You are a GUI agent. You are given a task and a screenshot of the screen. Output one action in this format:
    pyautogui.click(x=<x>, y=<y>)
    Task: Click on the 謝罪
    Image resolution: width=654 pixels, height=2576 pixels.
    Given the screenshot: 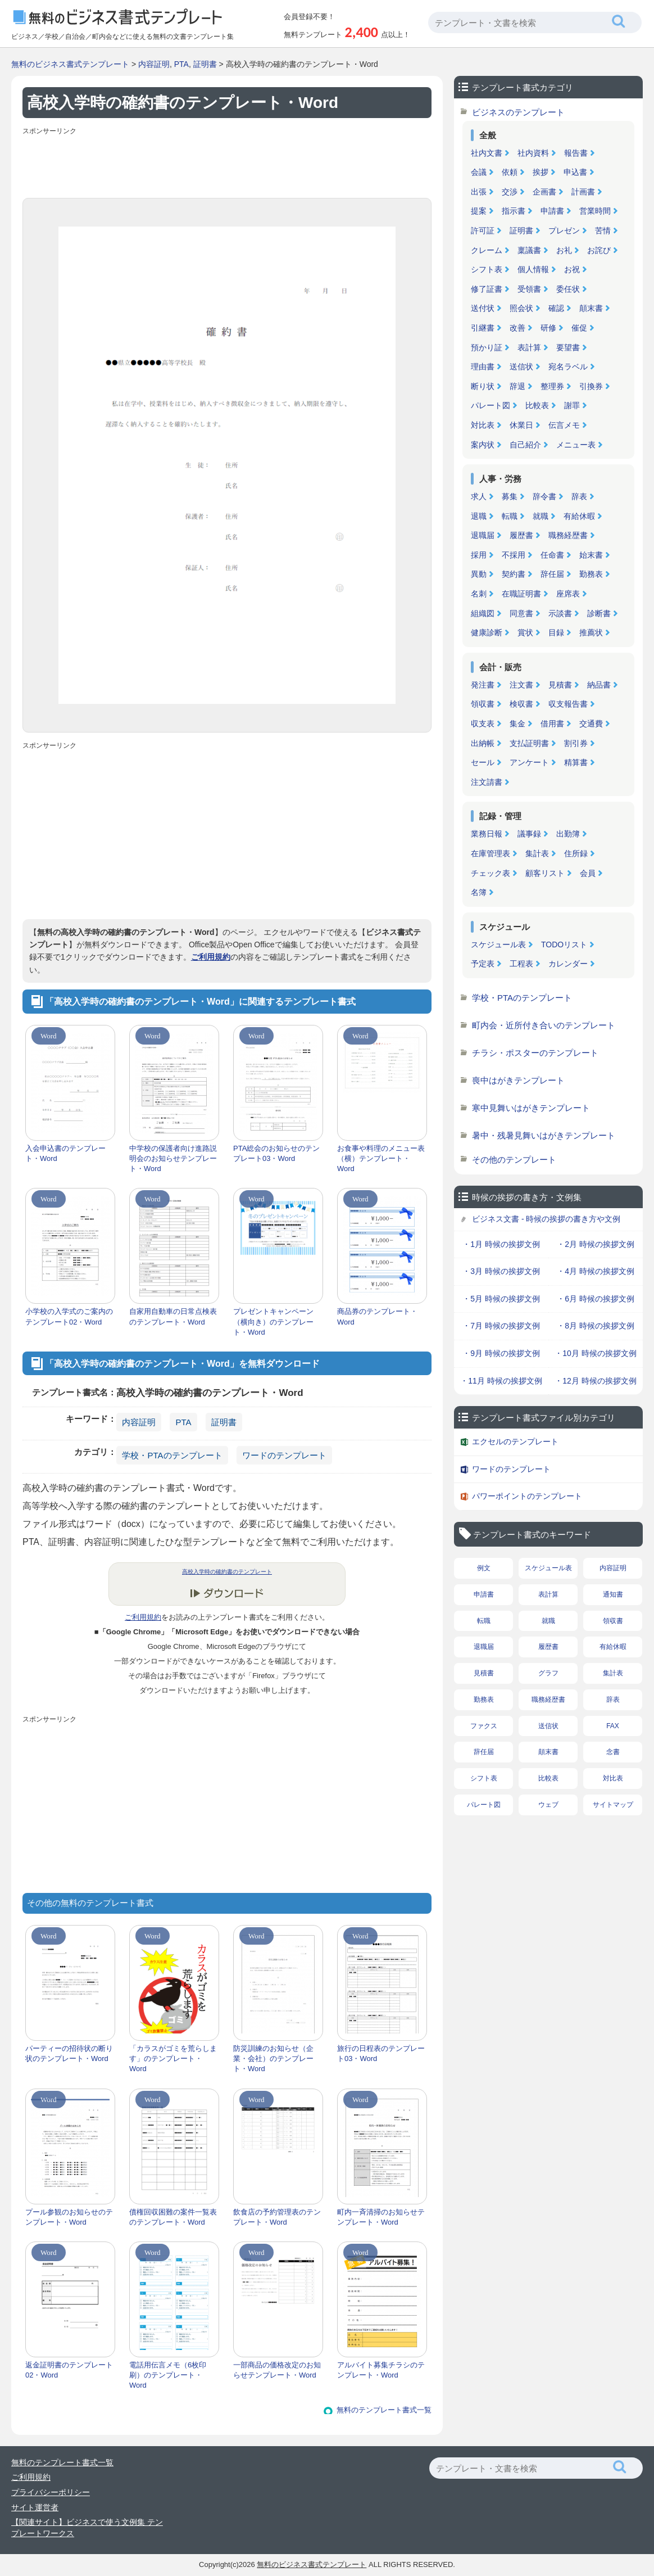 What is the action you would take?
    pyautogui.click(x=572, y=405)
    